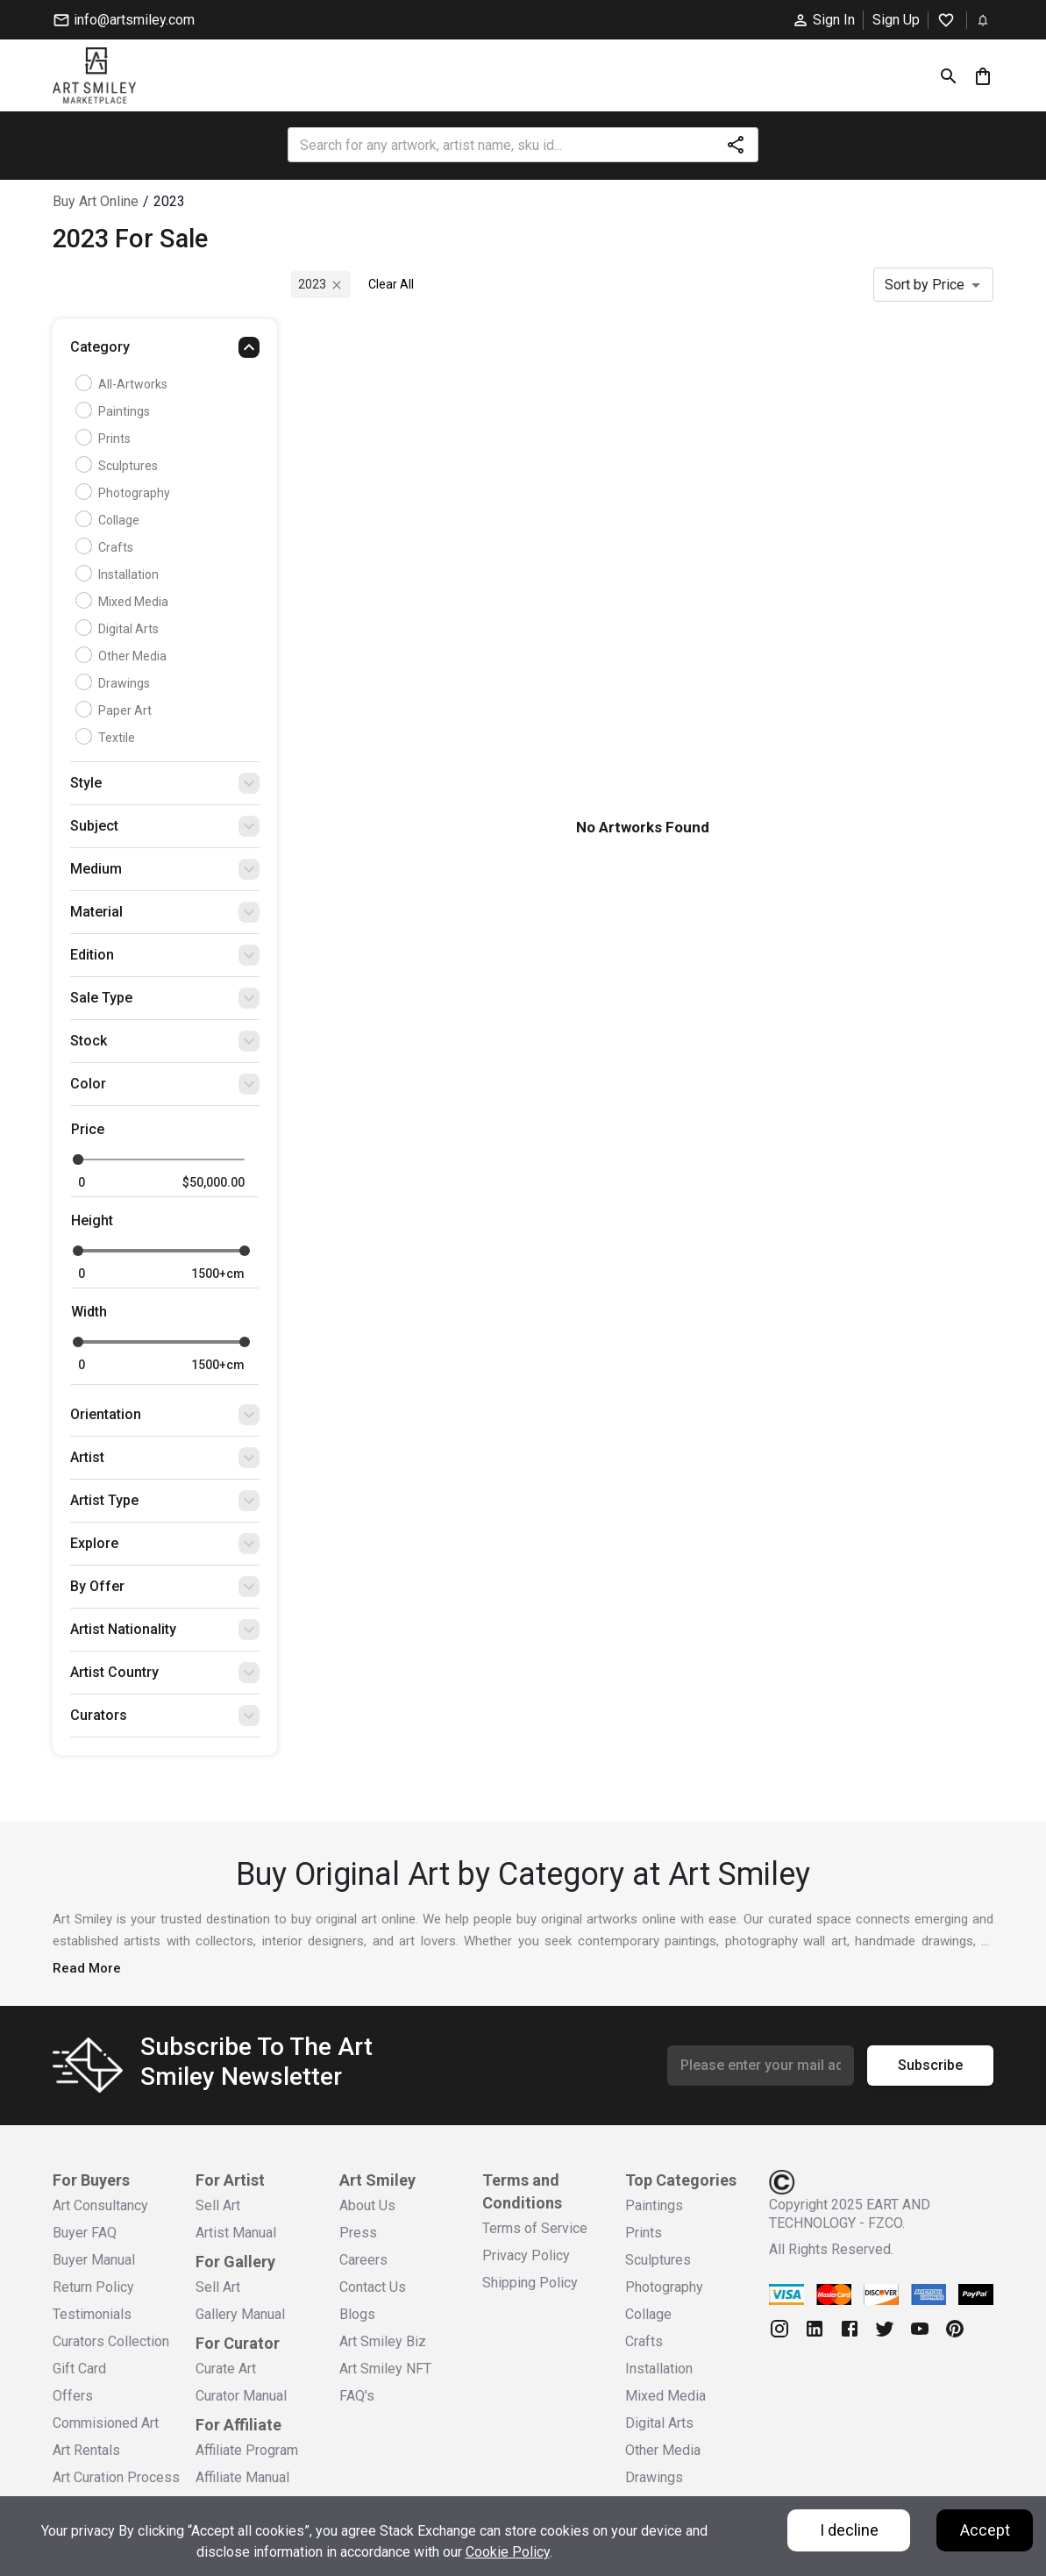 The height and width of the screenshot is (2576, 1046). Describe the element at coordinates (385, 2368) in the screenshot. I see `Art Smiley NFT` at that location.